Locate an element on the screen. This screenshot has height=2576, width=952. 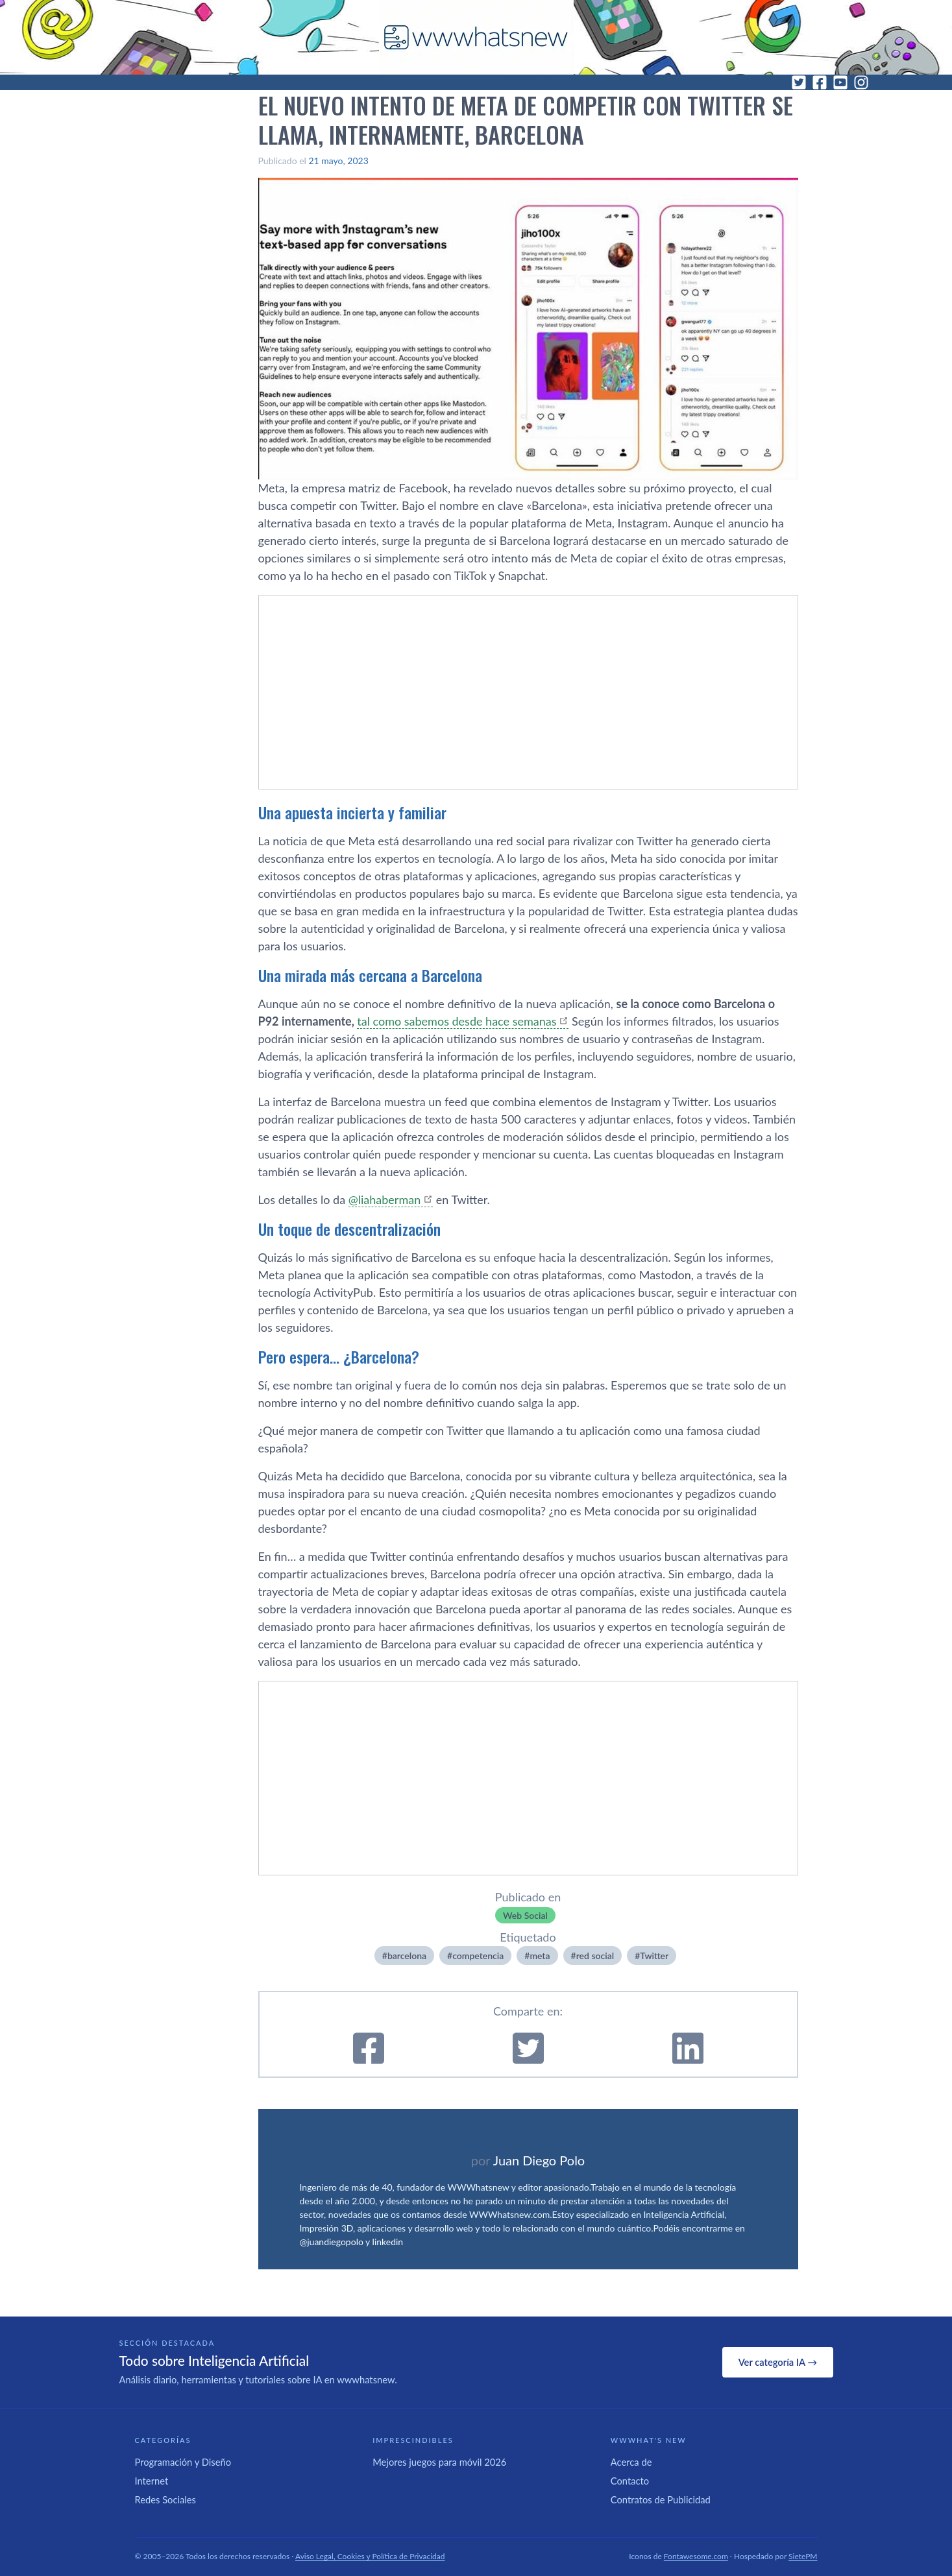
@juandiegopolo is located at coordinates (331, 2241).